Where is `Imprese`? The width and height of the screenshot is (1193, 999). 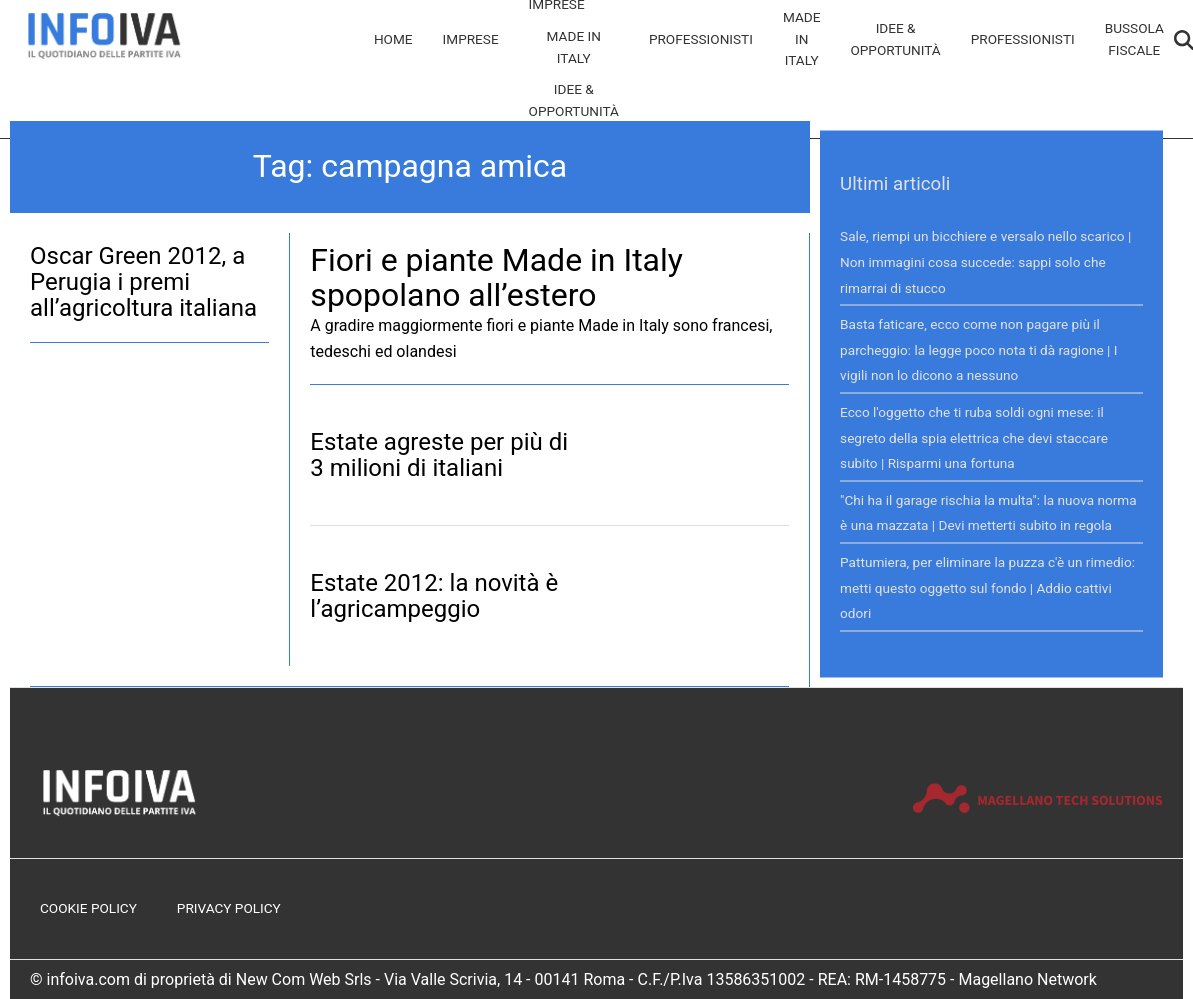
Imprese is located at coordinates (471, 39).